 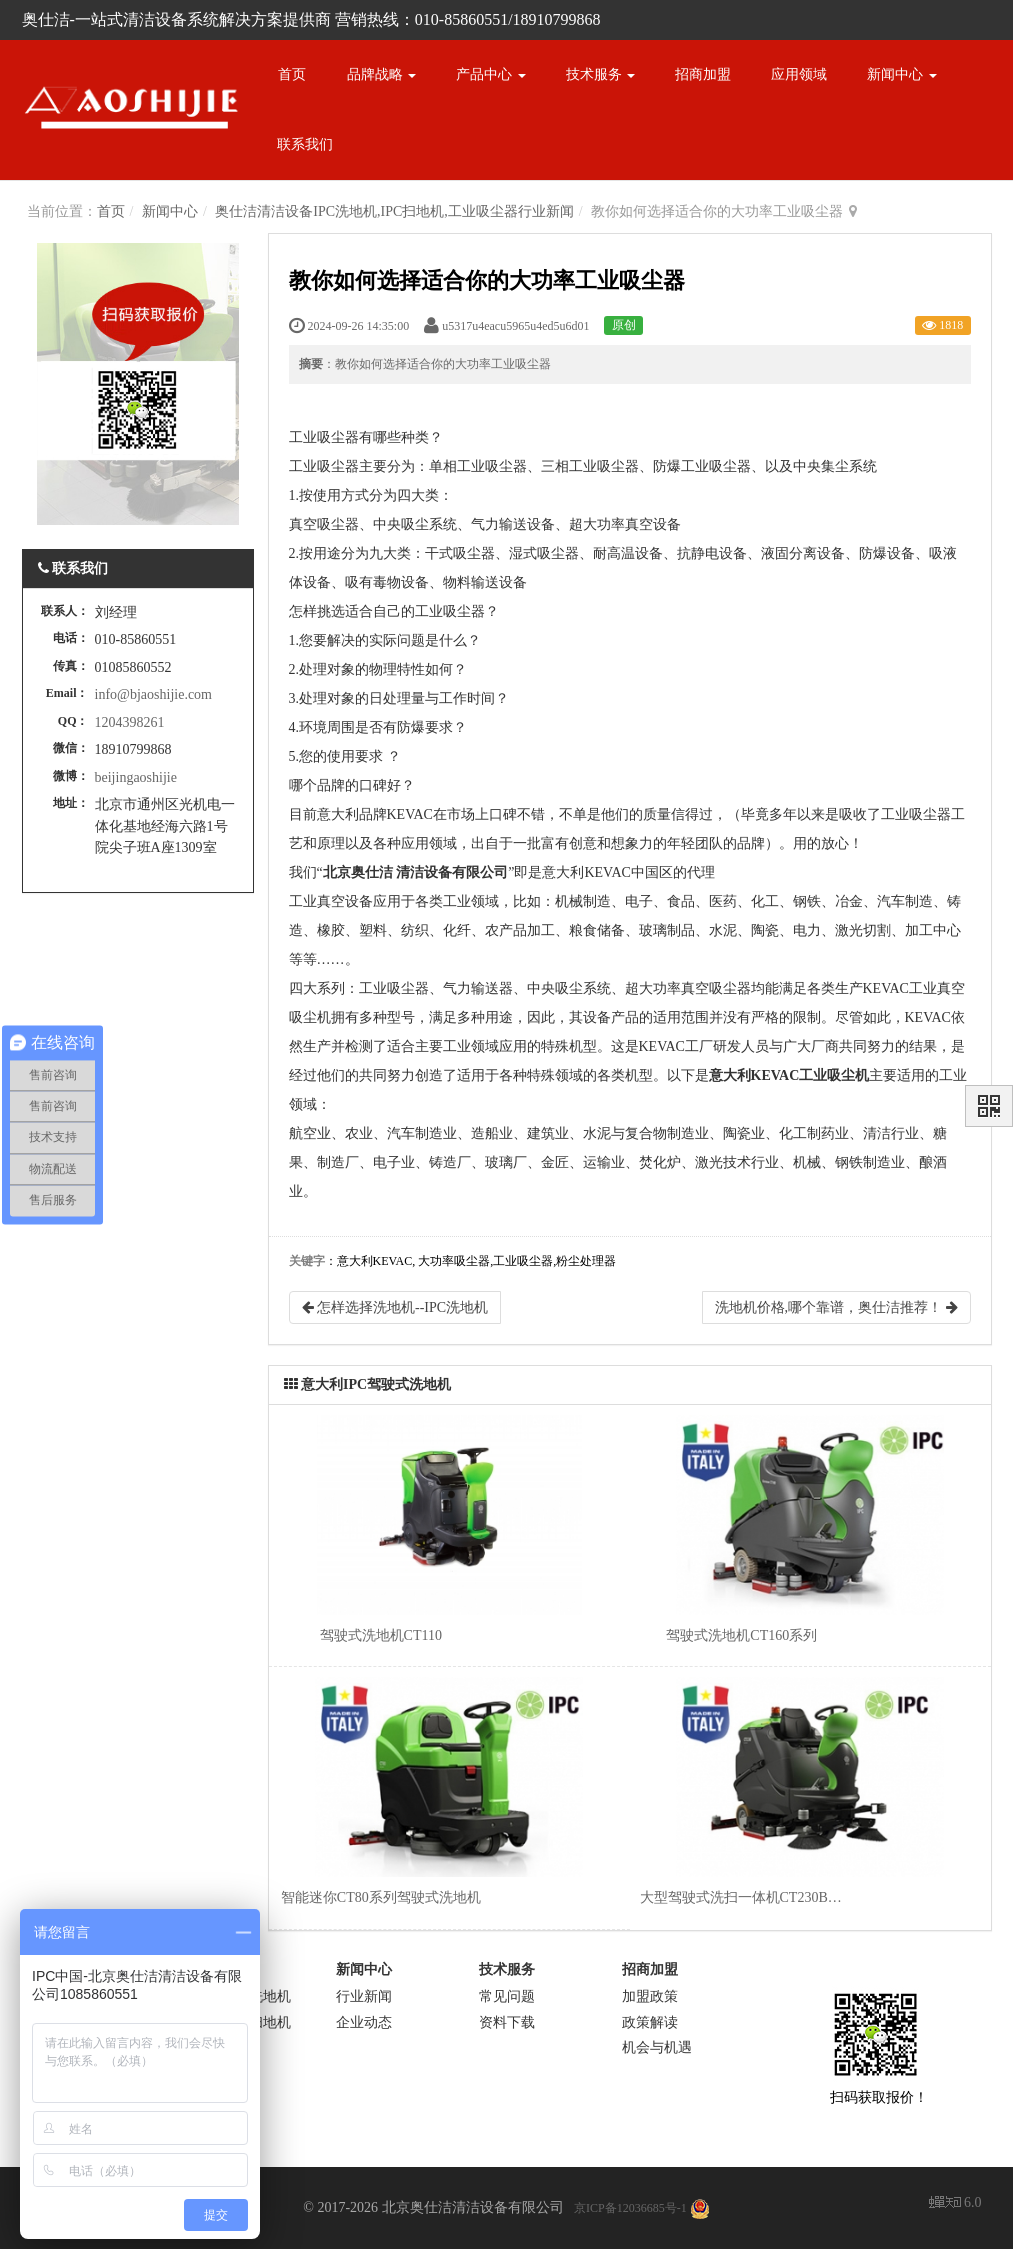 What do you see at coordinates (630, 2208) in the screenshot?
I see `京ICP备12036685号-1` at bounding box center [630, 2208].